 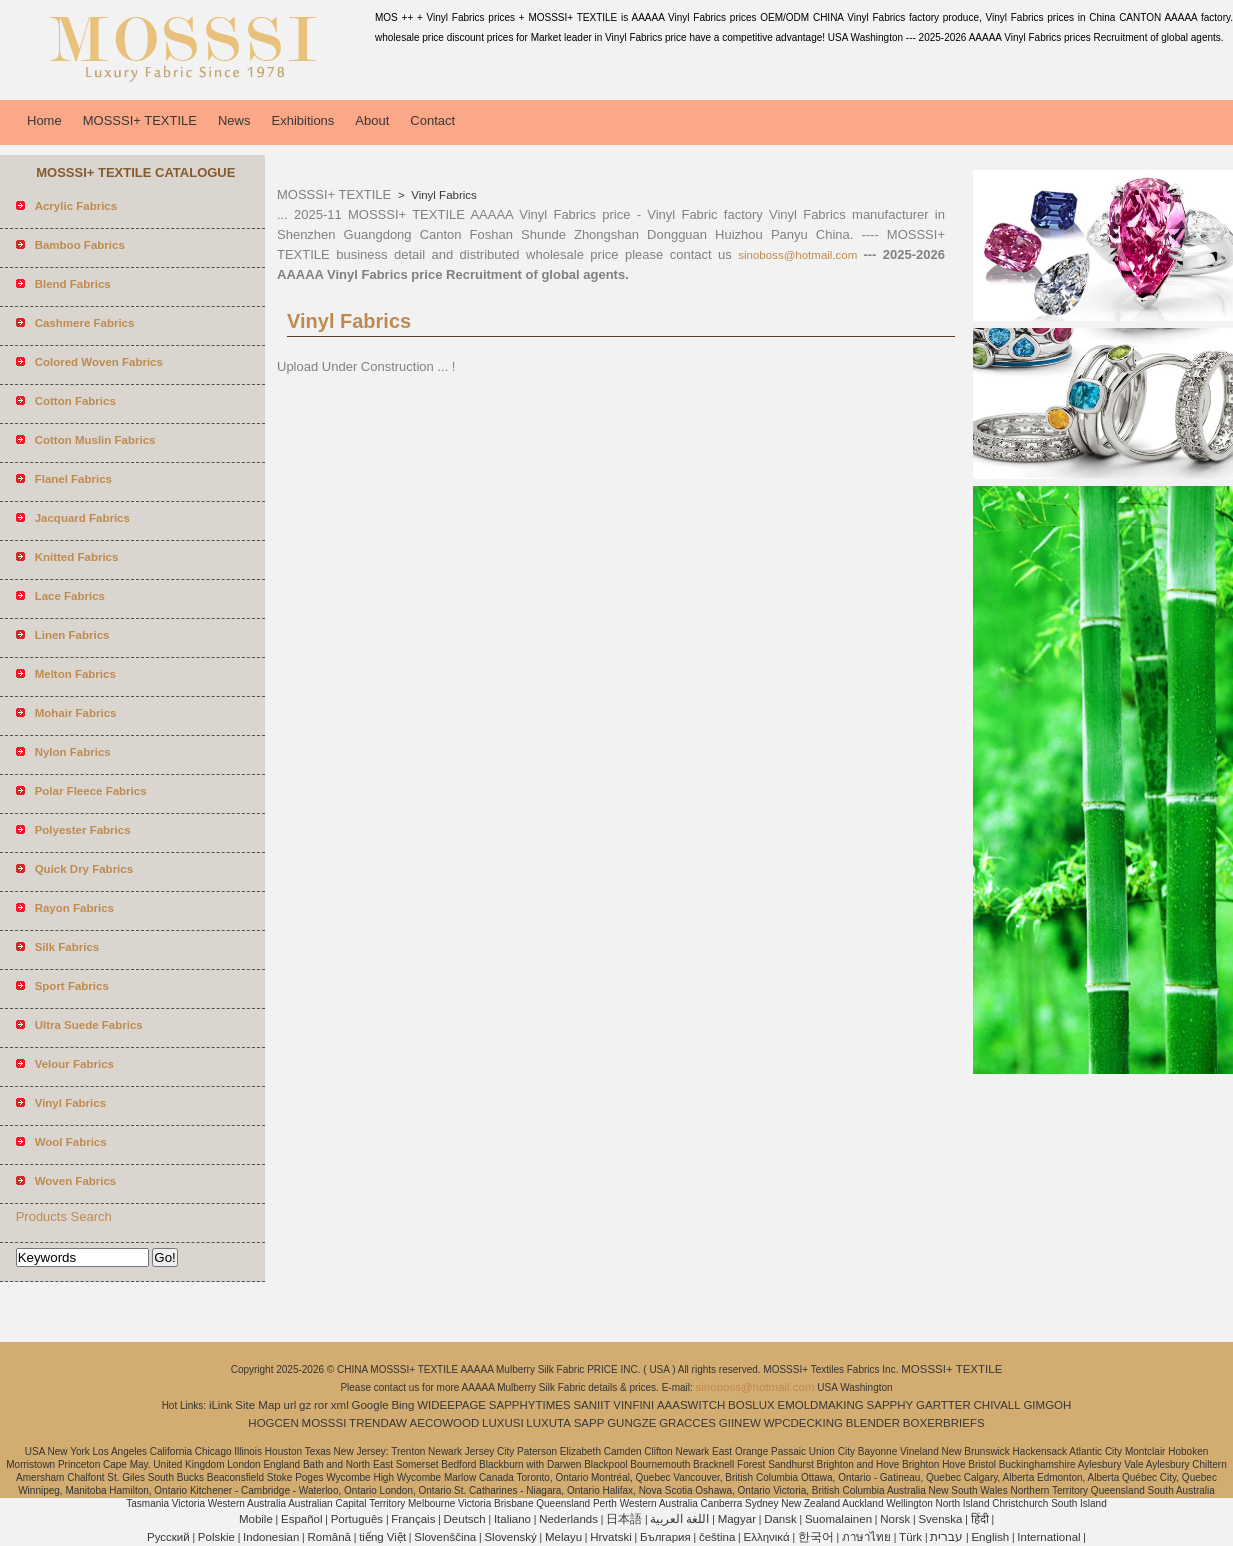 What do you see at coordinates (679, 1519) in the screenshot?
I see `اللغة العربية` at bounding box center [679, 1519].